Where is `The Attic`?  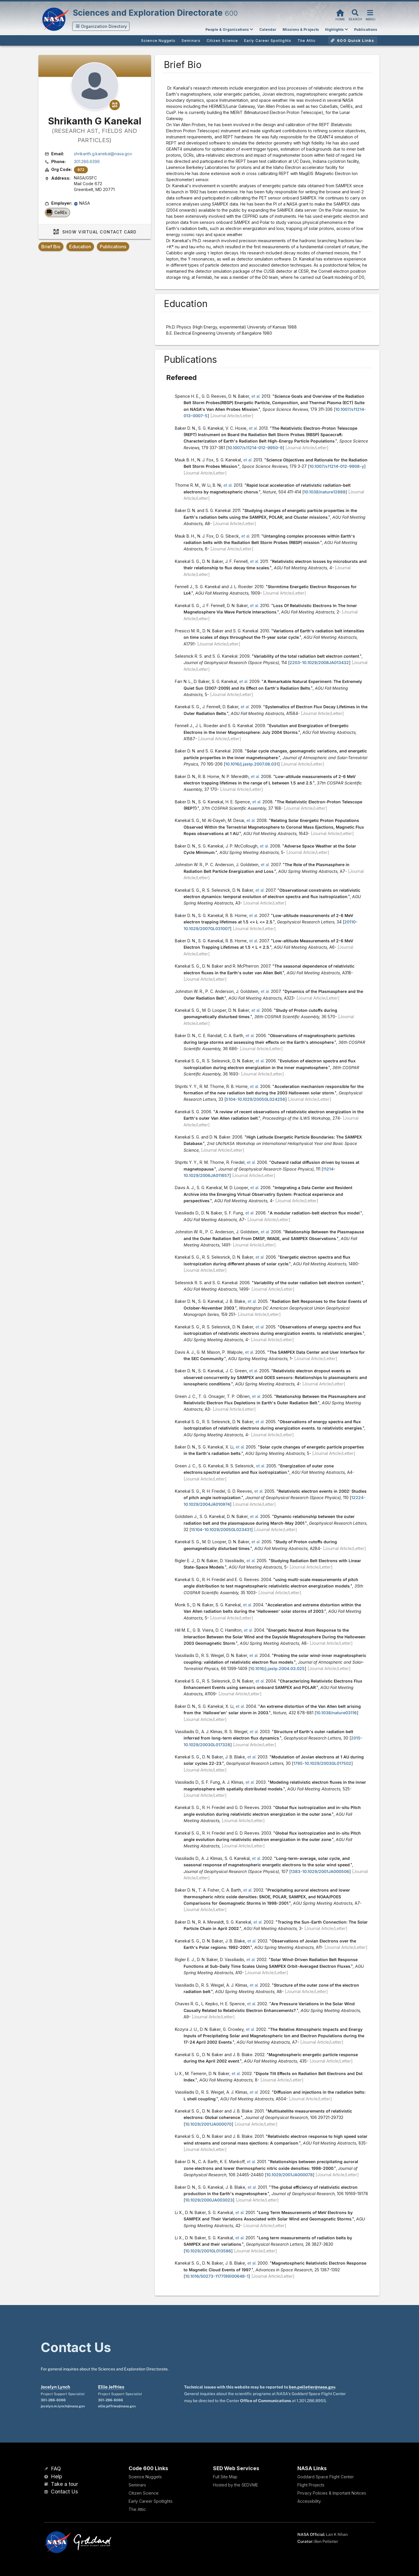 The Attic is located at coordinates (137, 2509).